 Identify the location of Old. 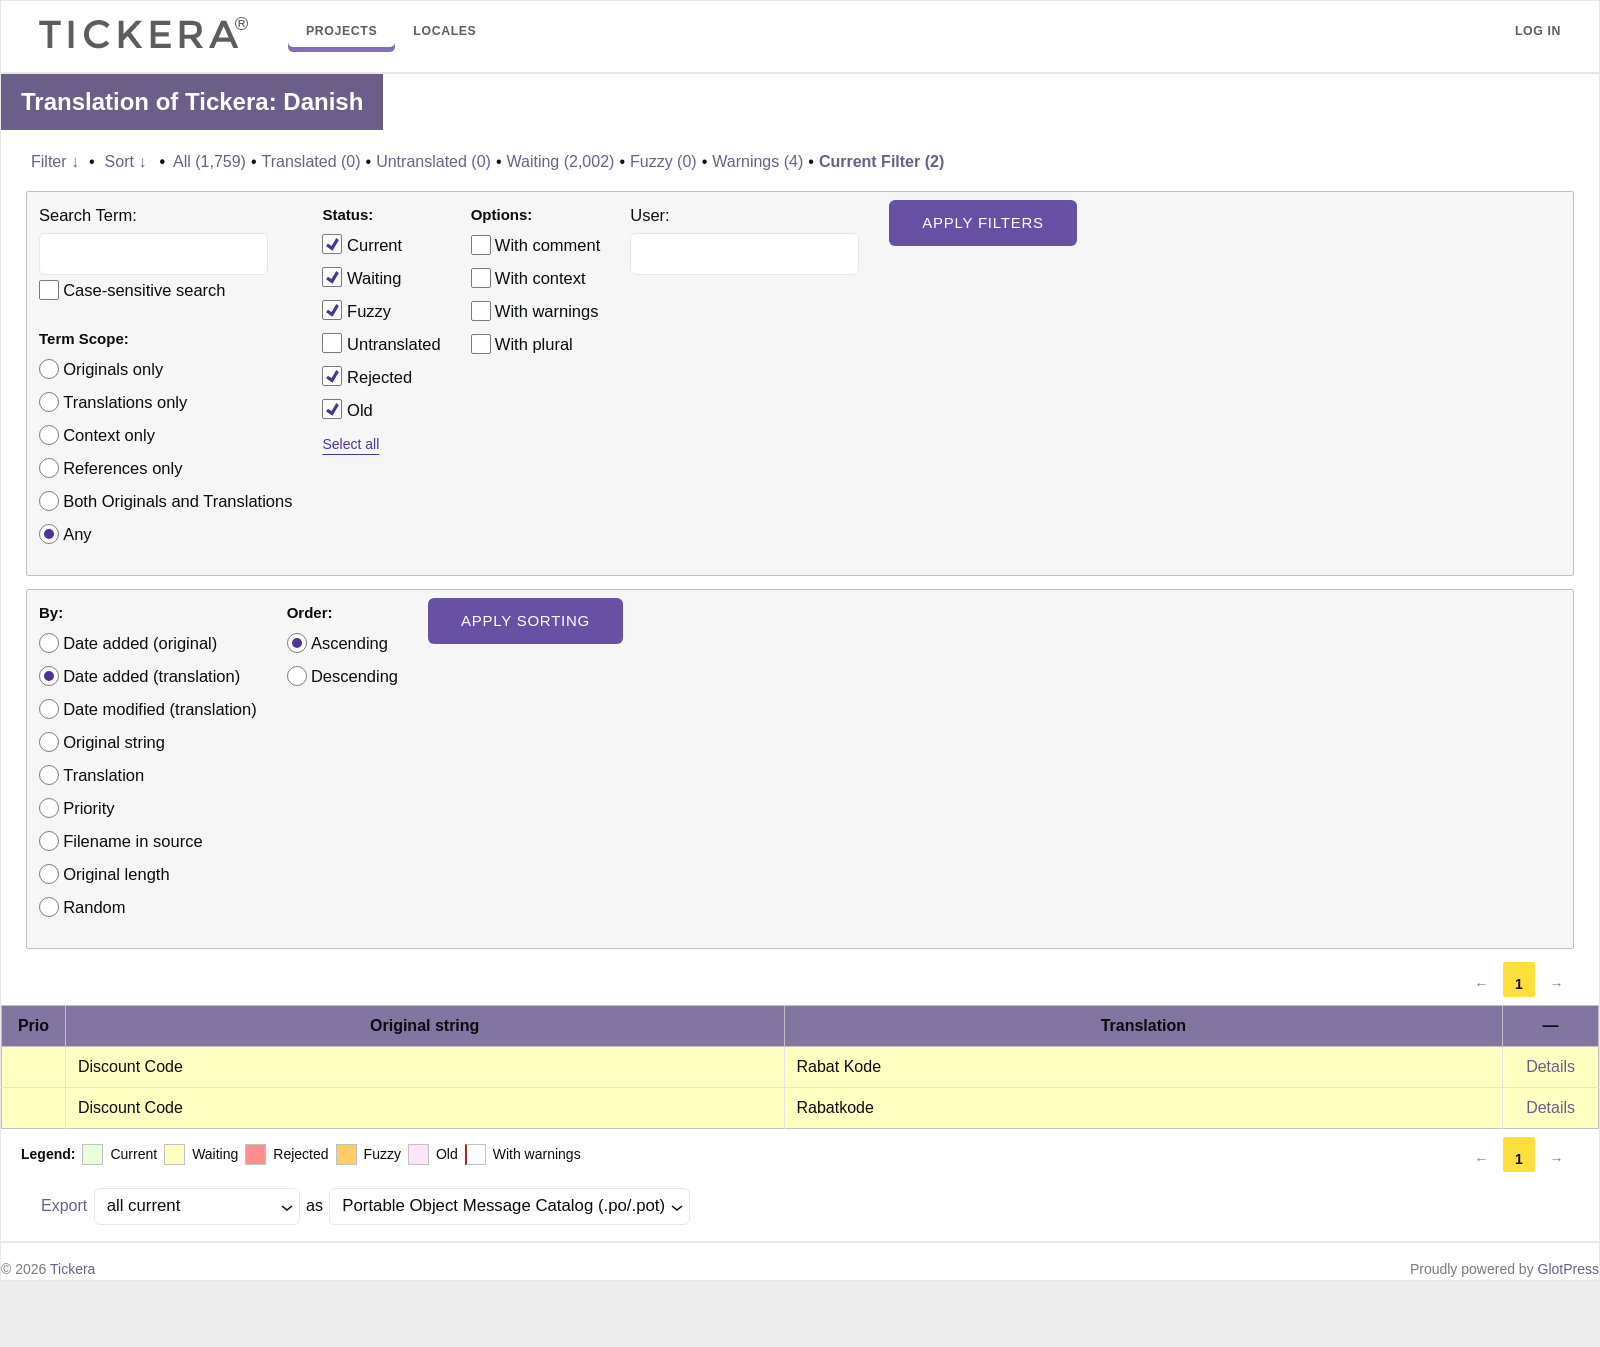
(347, 409).